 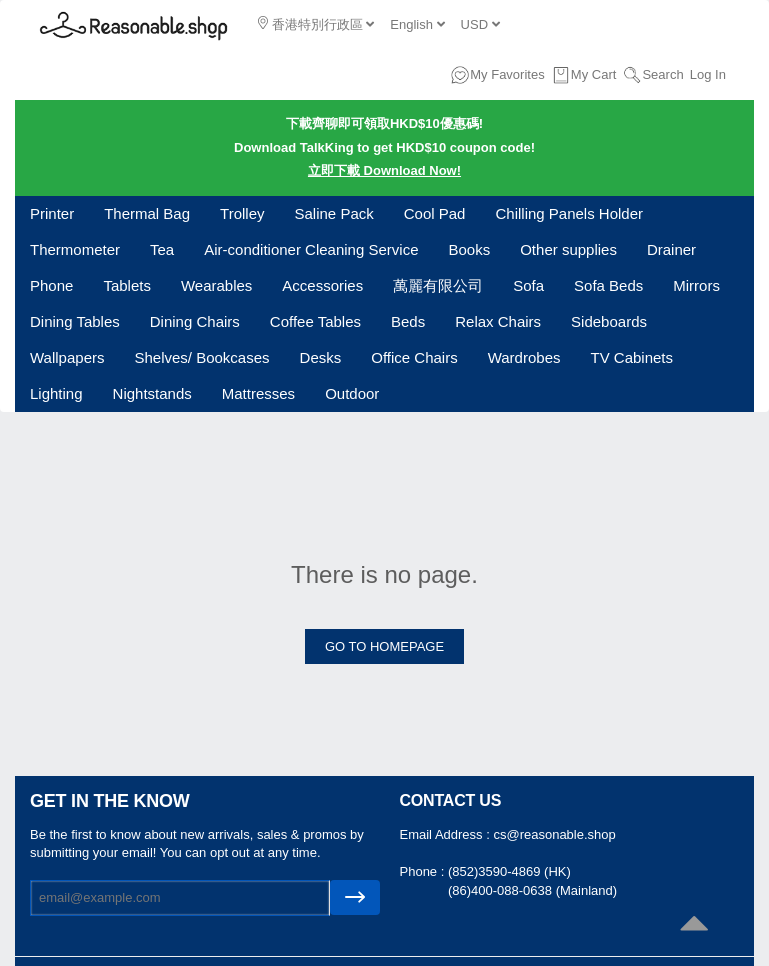 I want to click on English, so click(x=417, y=24).